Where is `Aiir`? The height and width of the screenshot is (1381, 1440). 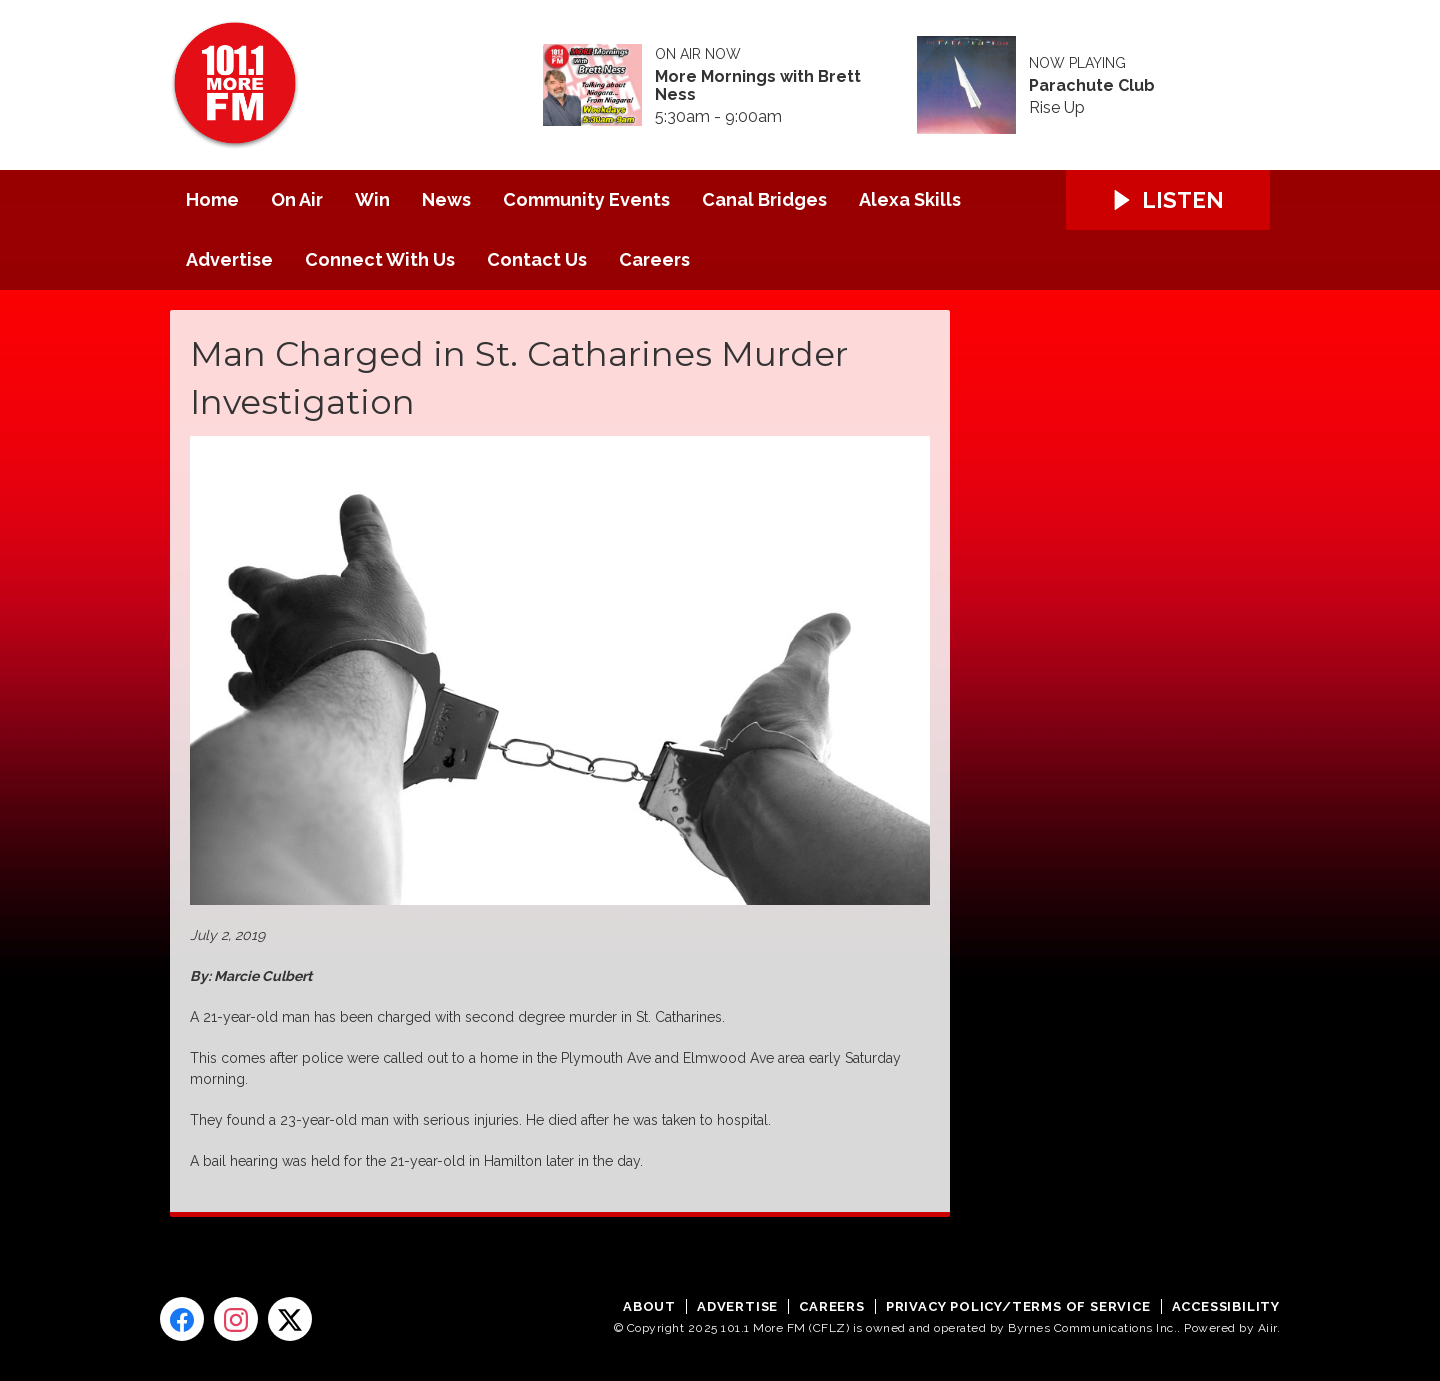
Aiir is located at coordinates (1267, 1328).